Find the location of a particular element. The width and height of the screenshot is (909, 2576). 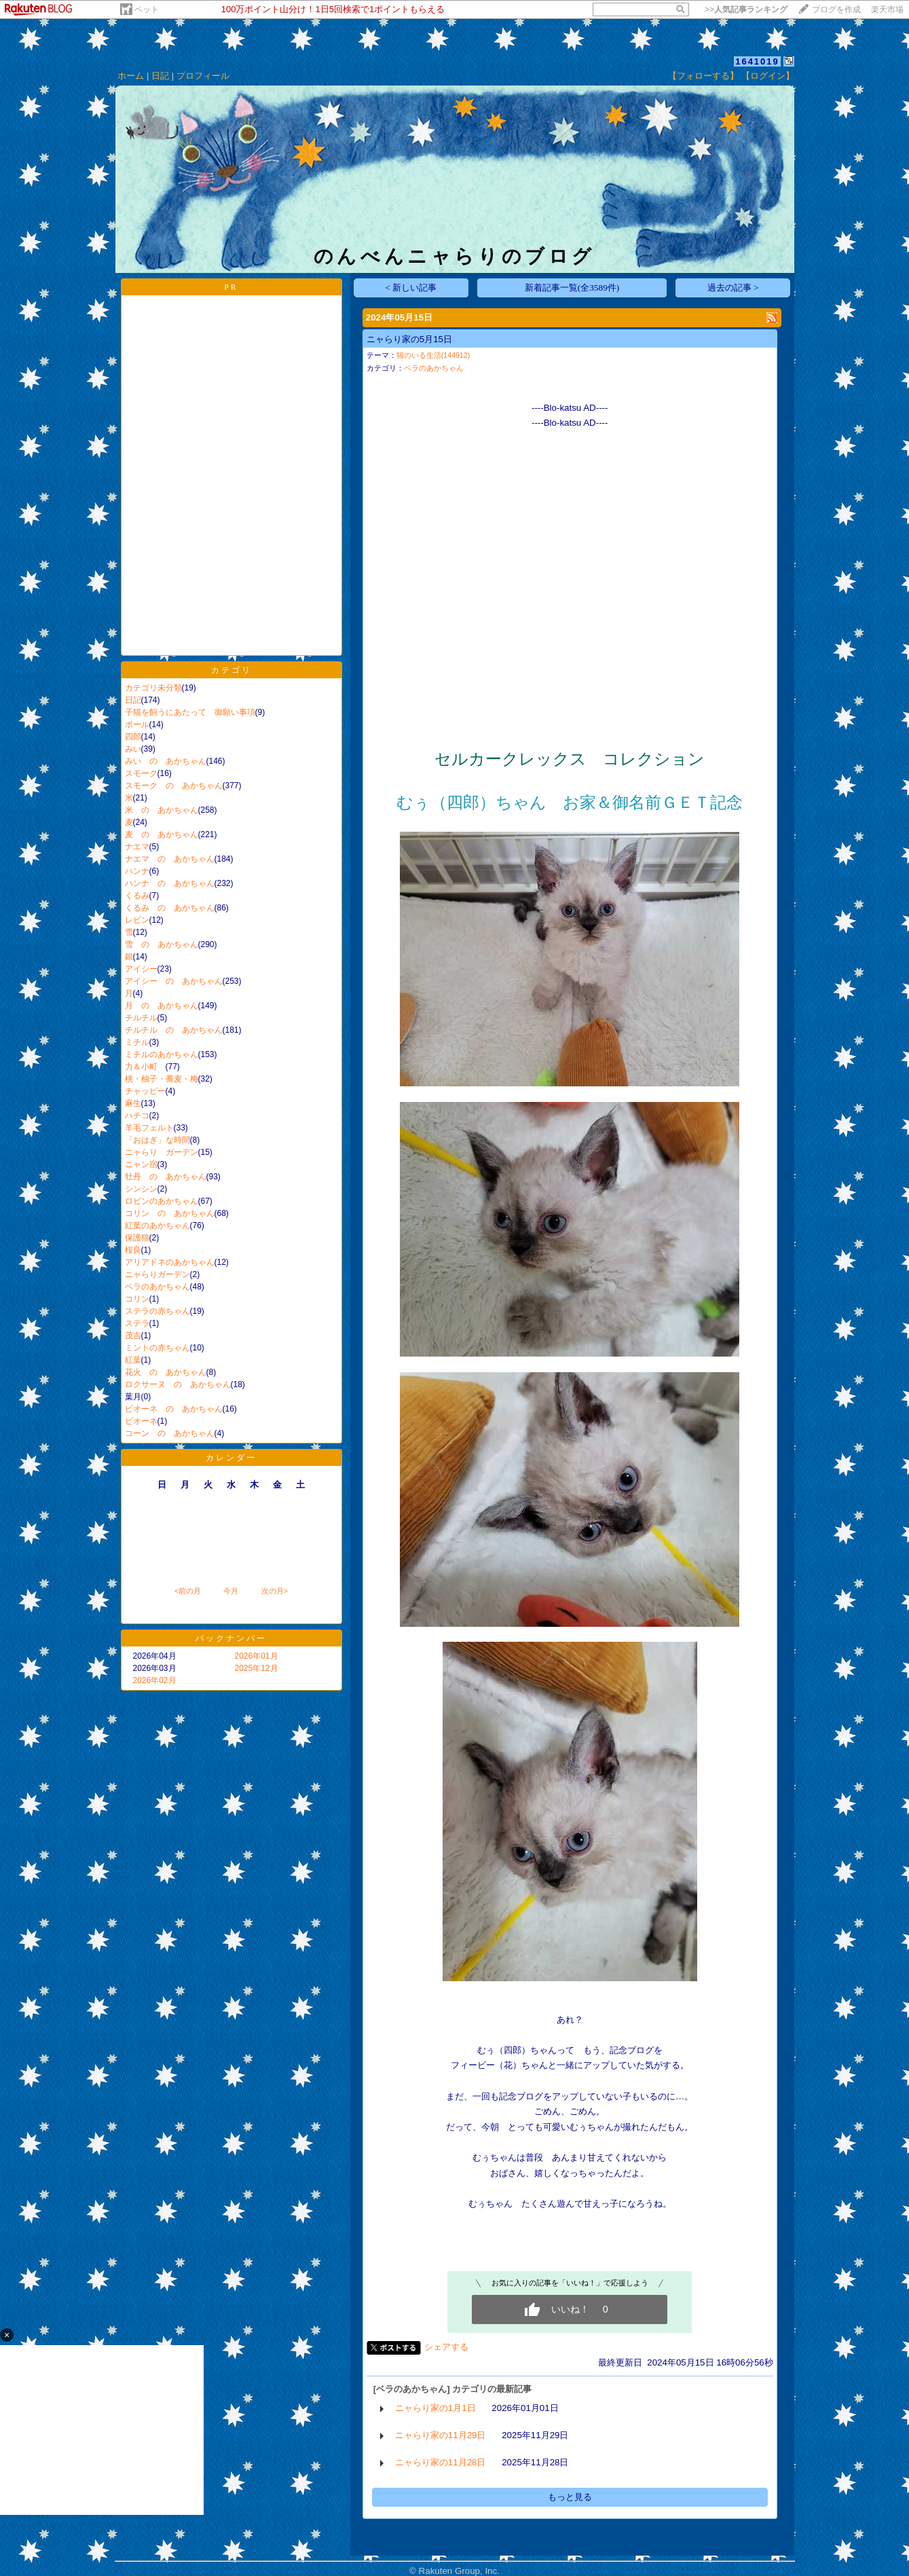

ホーム is located at coordinates (130, 76).